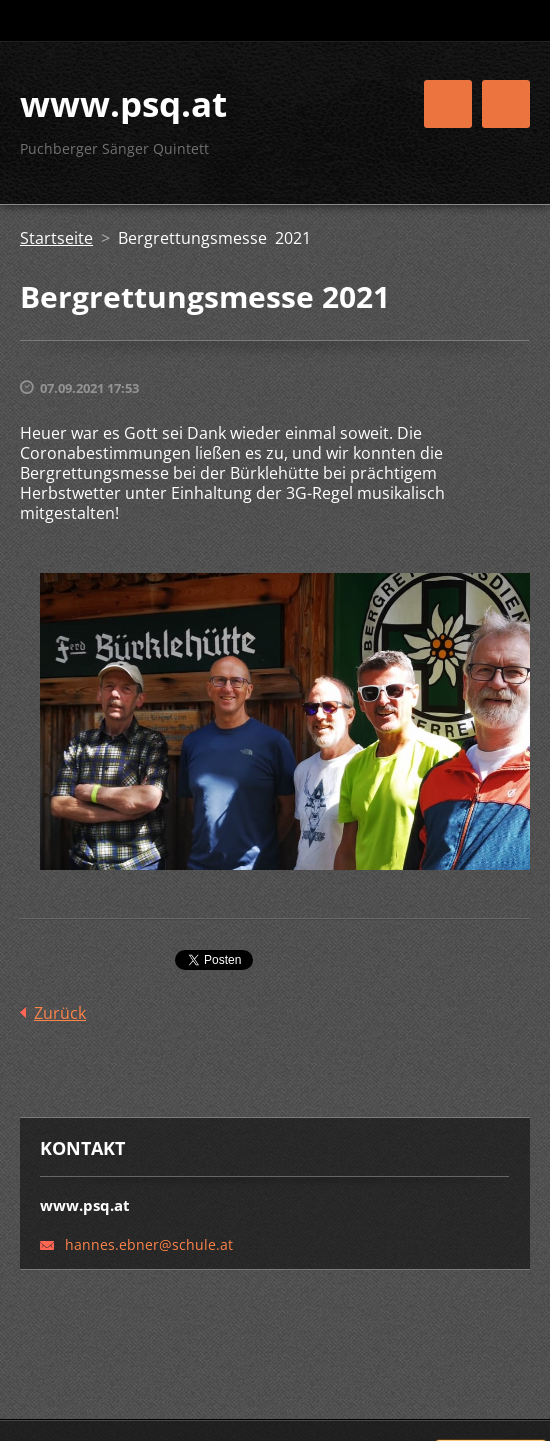 The image size is (550, 1441). What do you see at coordinates (60, 1013) in the screenshot?
I see `Zurück` at bounding box center [60, 1013].